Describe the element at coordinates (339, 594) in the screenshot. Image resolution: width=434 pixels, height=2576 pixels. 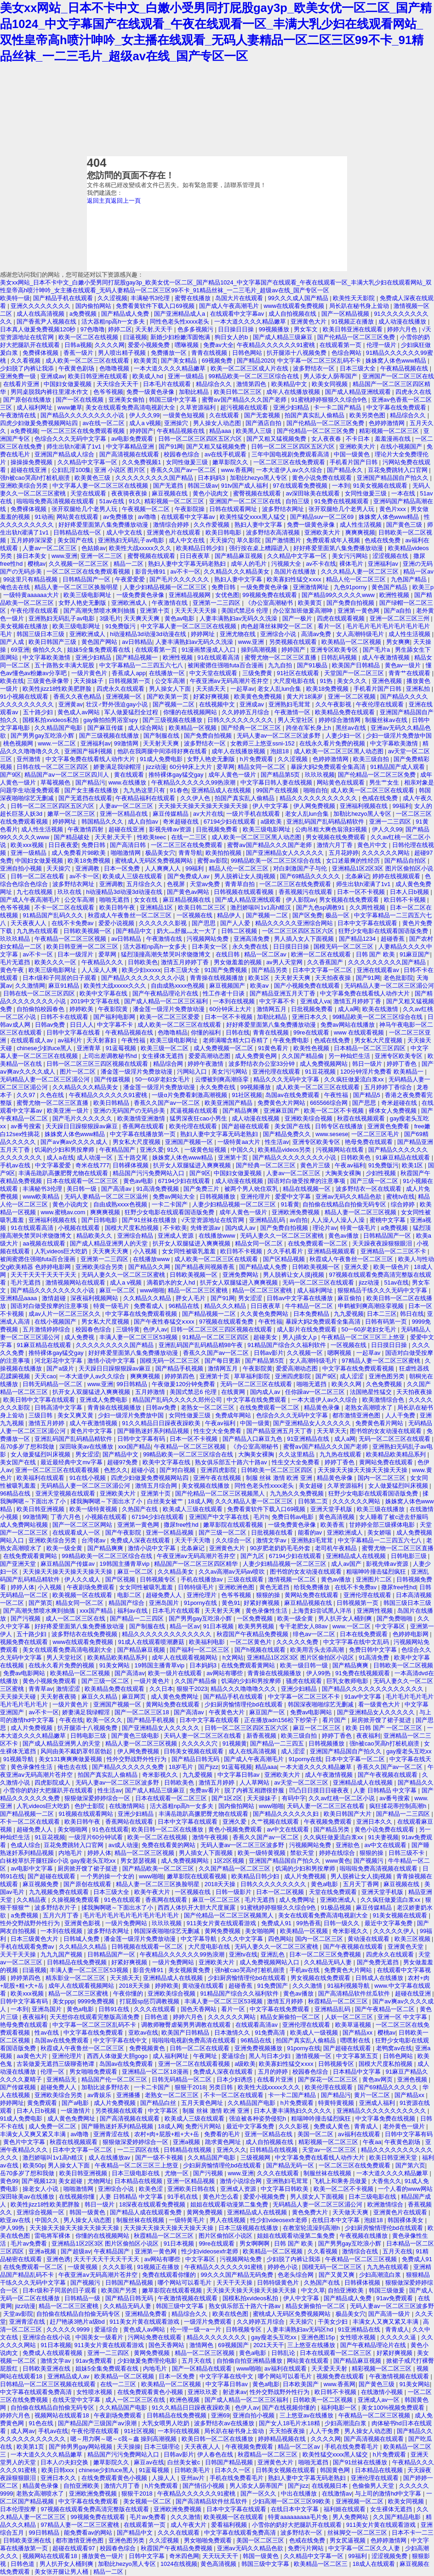
I see `国产精品99久久久久久www` at that location.